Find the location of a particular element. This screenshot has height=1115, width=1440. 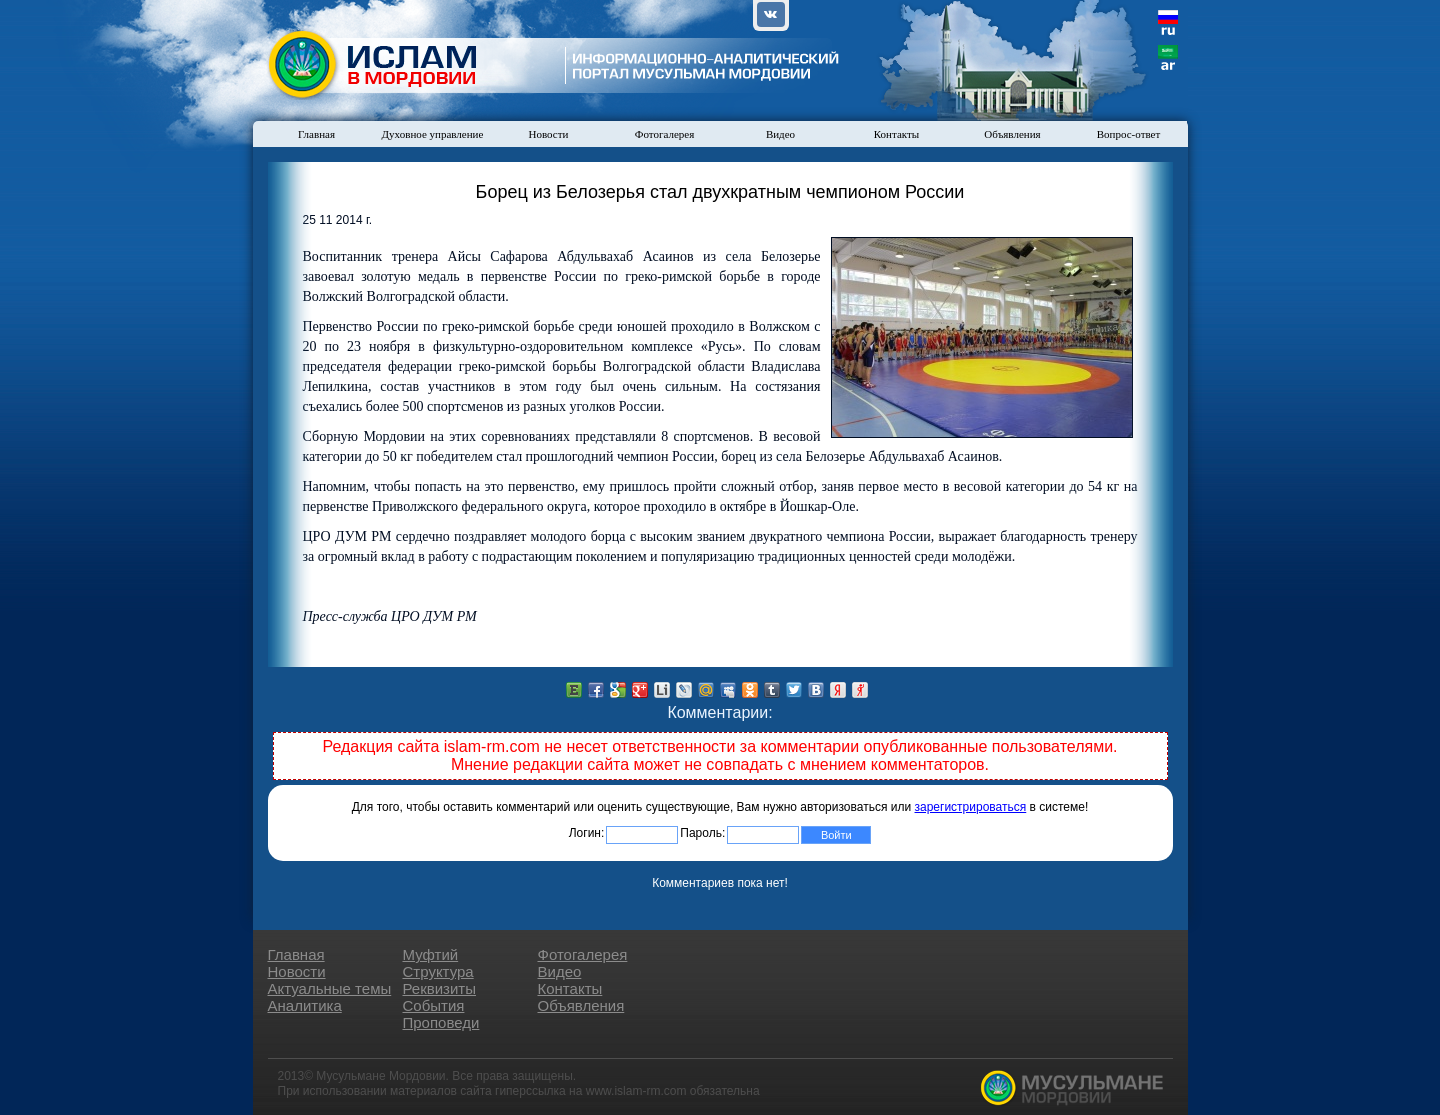

Контакты is located at coordinates (896, 134).